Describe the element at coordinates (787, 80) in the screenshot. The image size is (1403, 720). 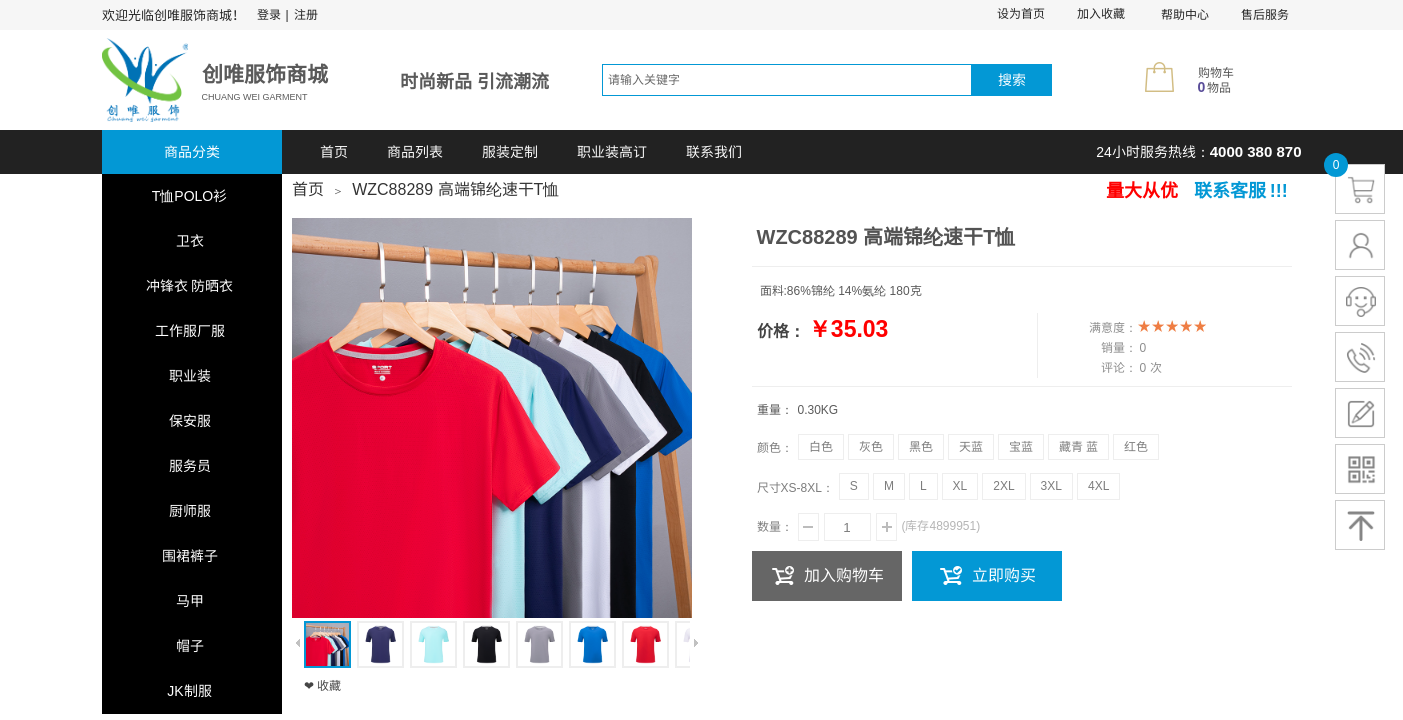
I see `[textbox]` at that location.